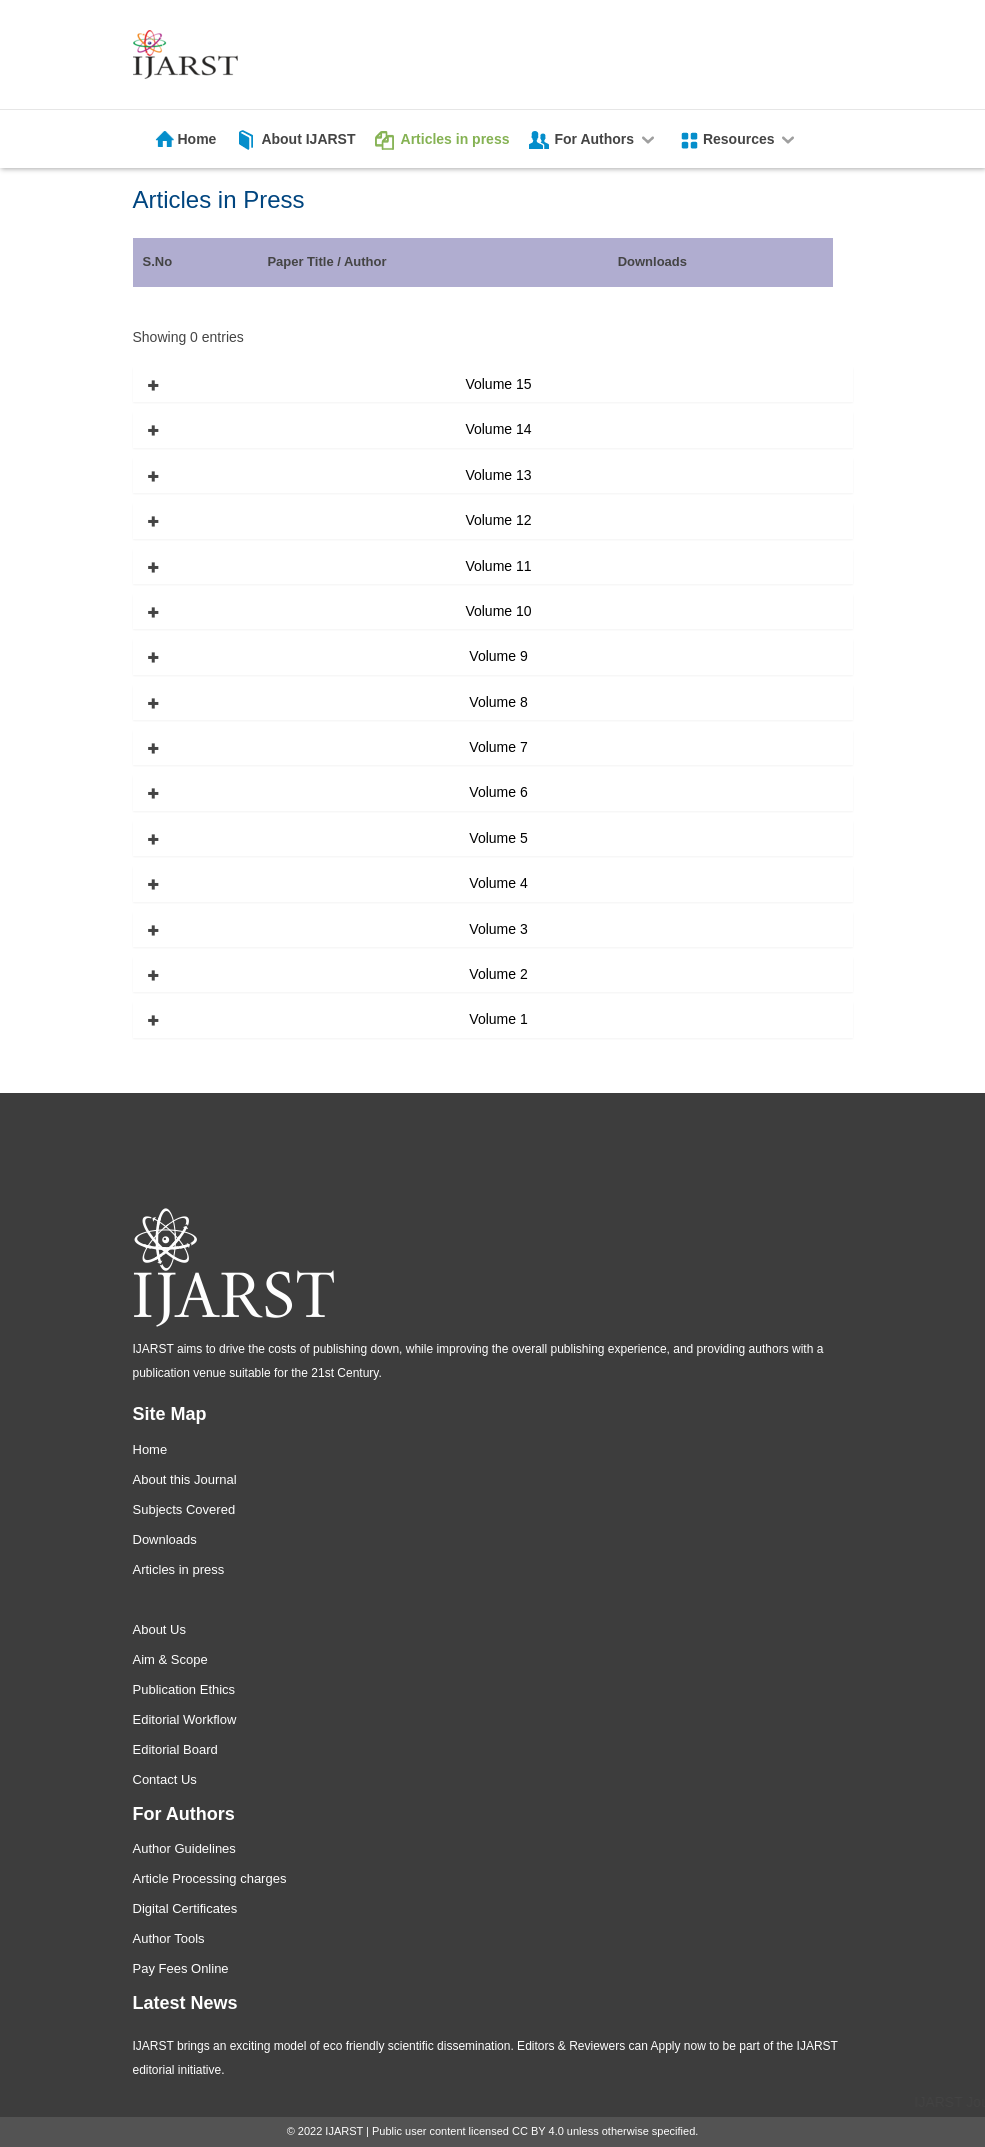 This screenshot has width=985, height=2147. I want to click on Article Processing charges, so click(210, 1878).